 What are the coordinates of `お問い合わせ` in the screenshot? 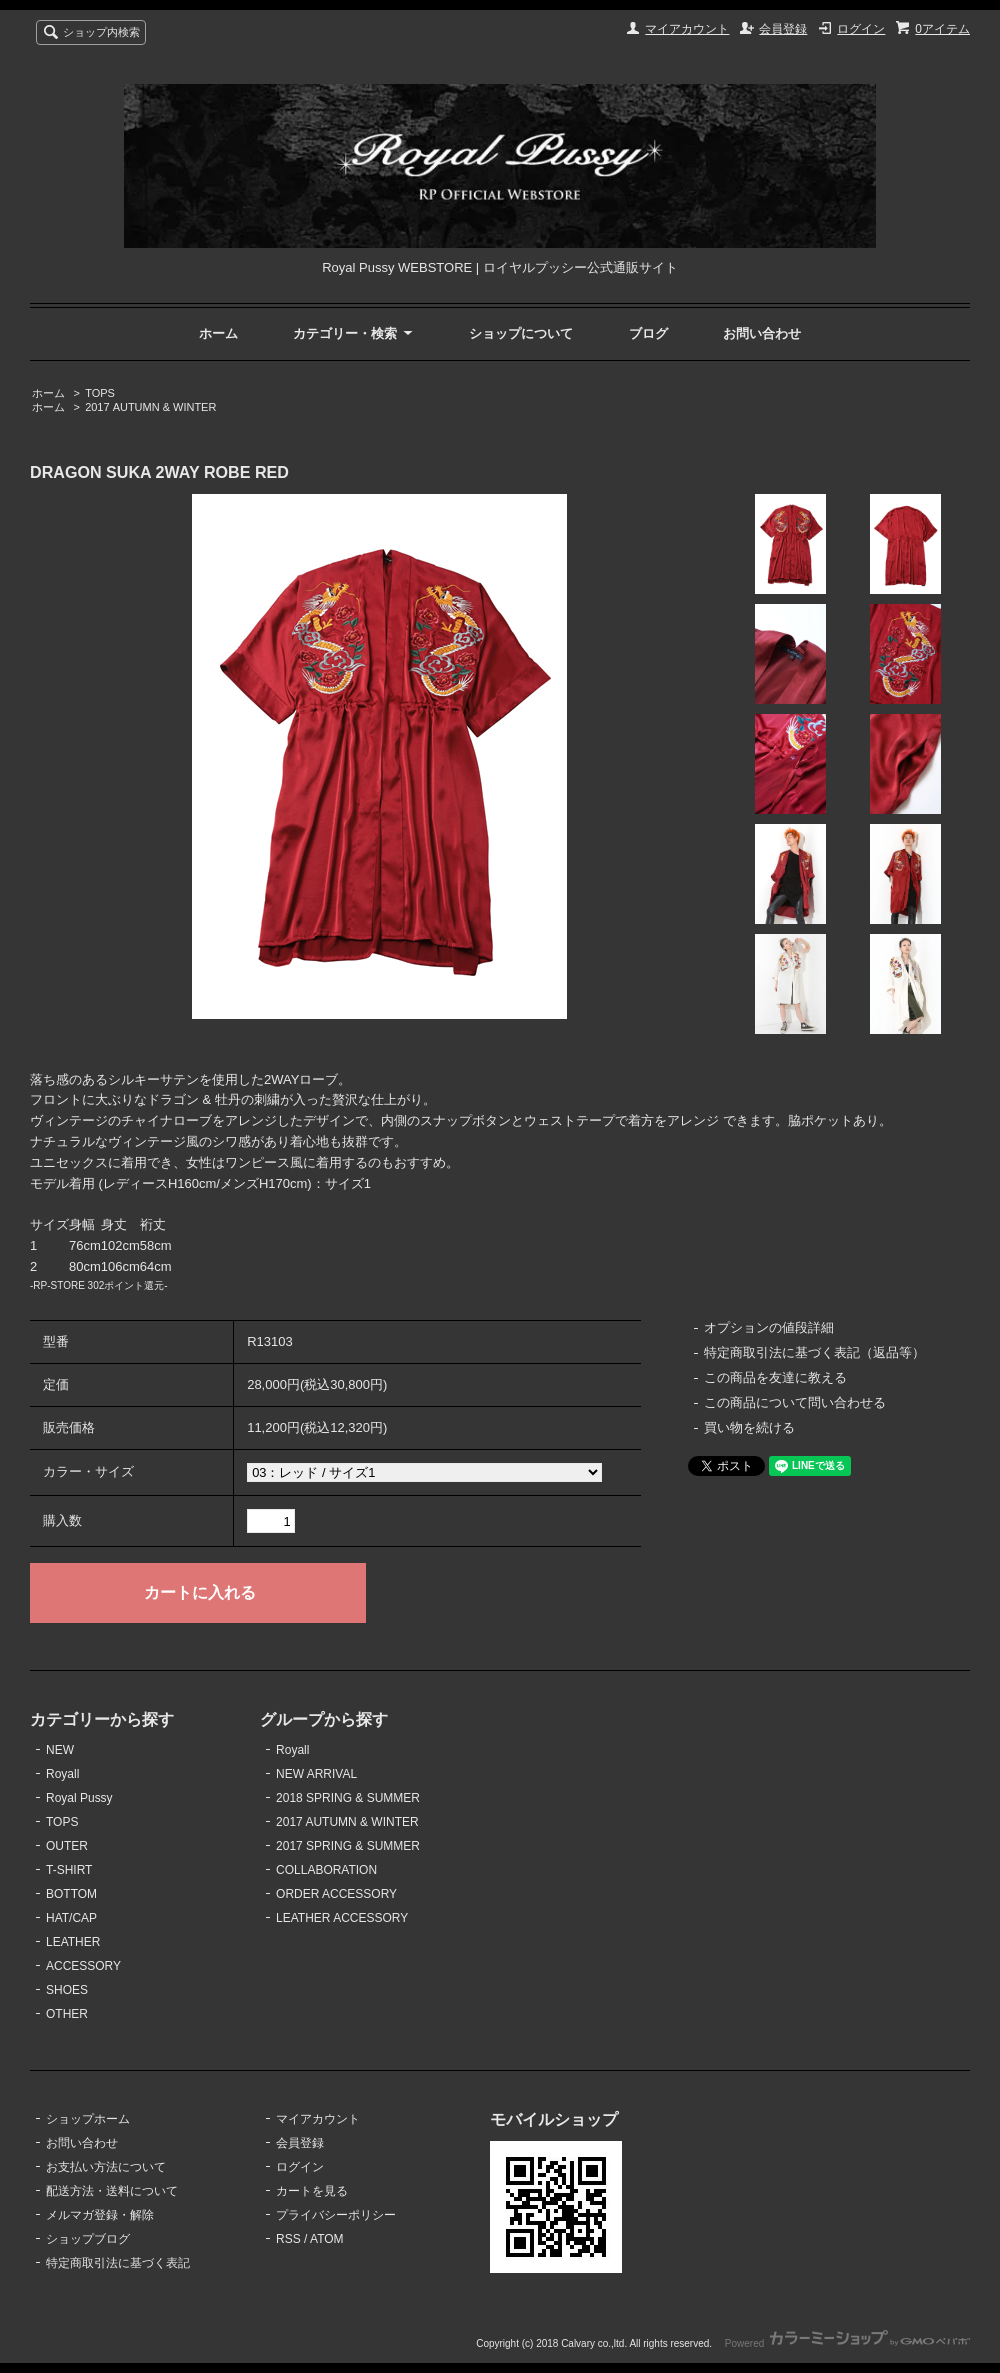 It's located at (762, 333).